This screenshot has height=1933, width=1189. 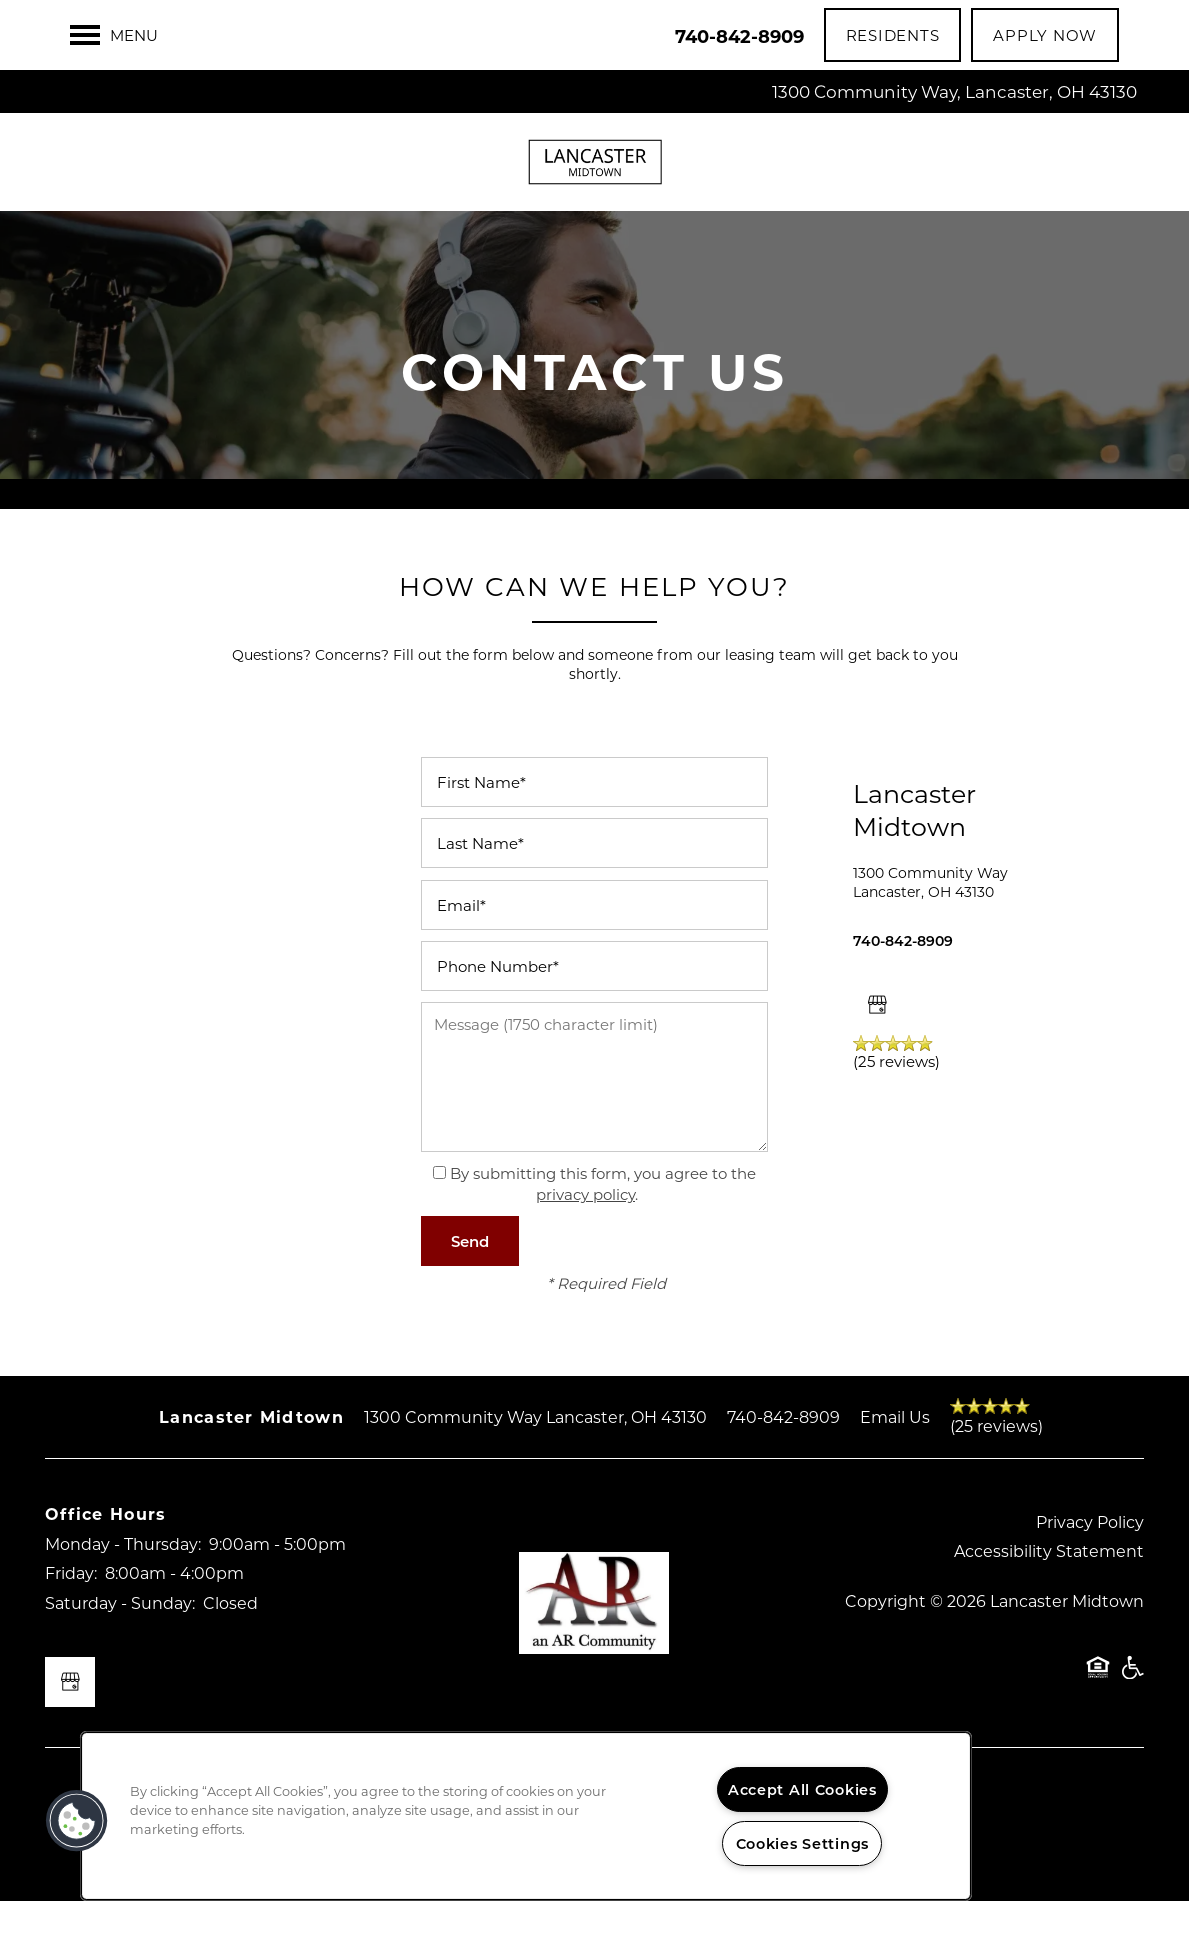 I want to click on Accessibility Statement, so click(x=1049, y=1582).